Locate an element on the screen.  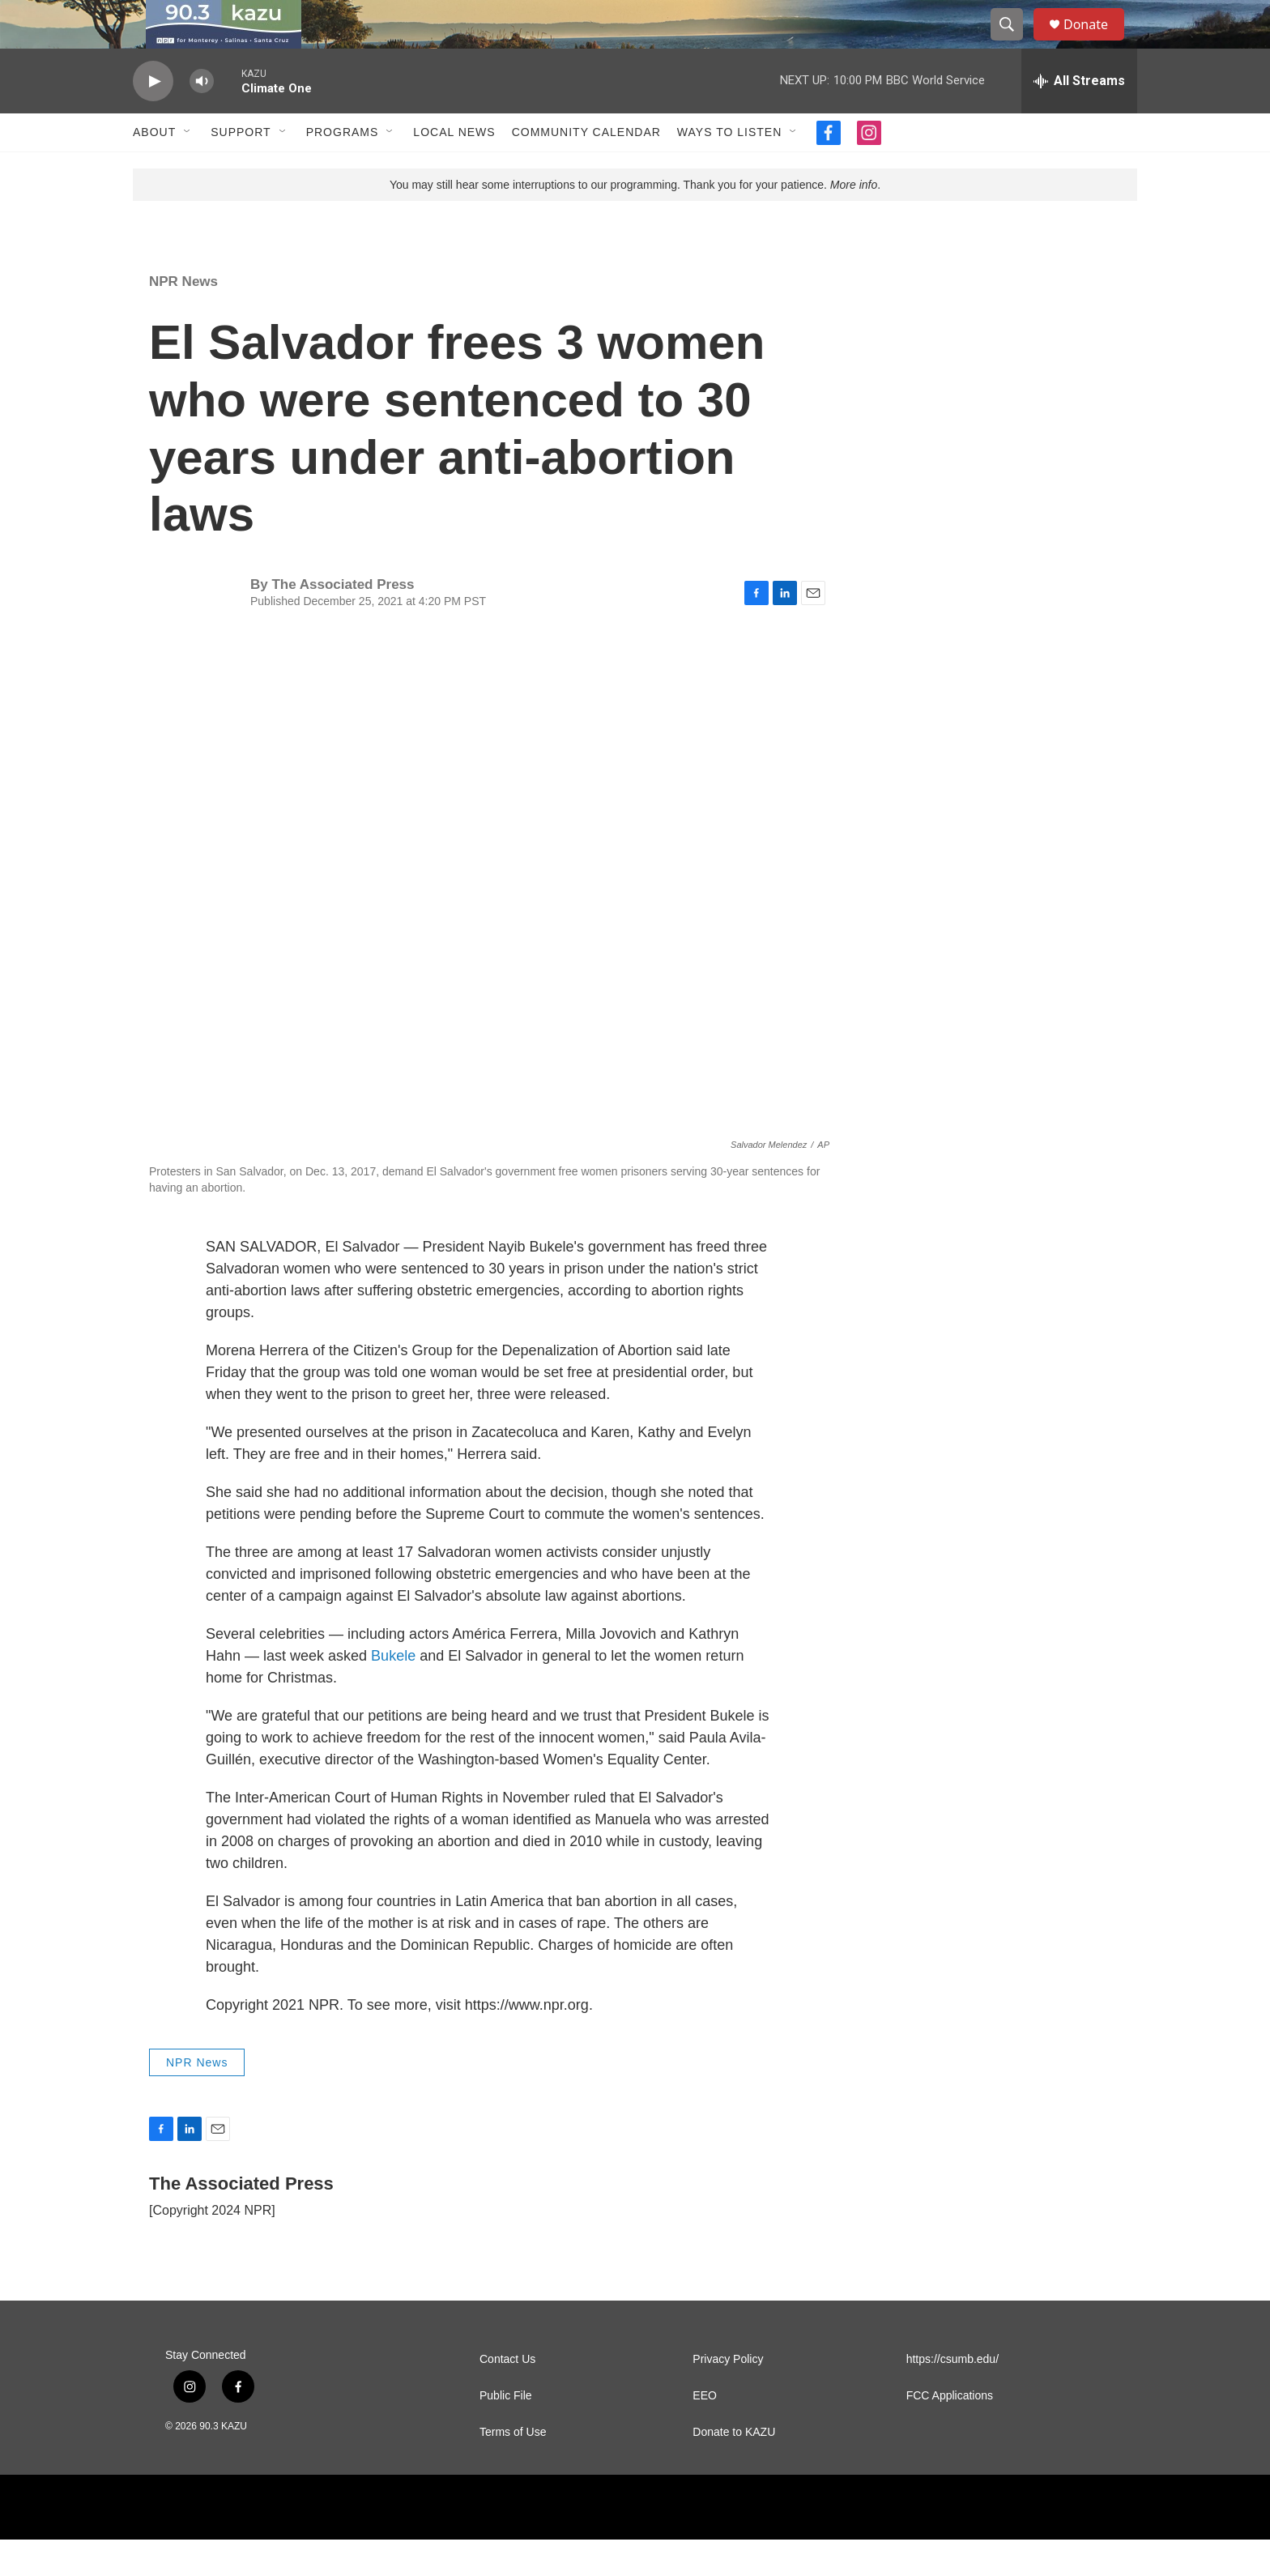
Donate to KAZU is located at coordinates (734, 2469).